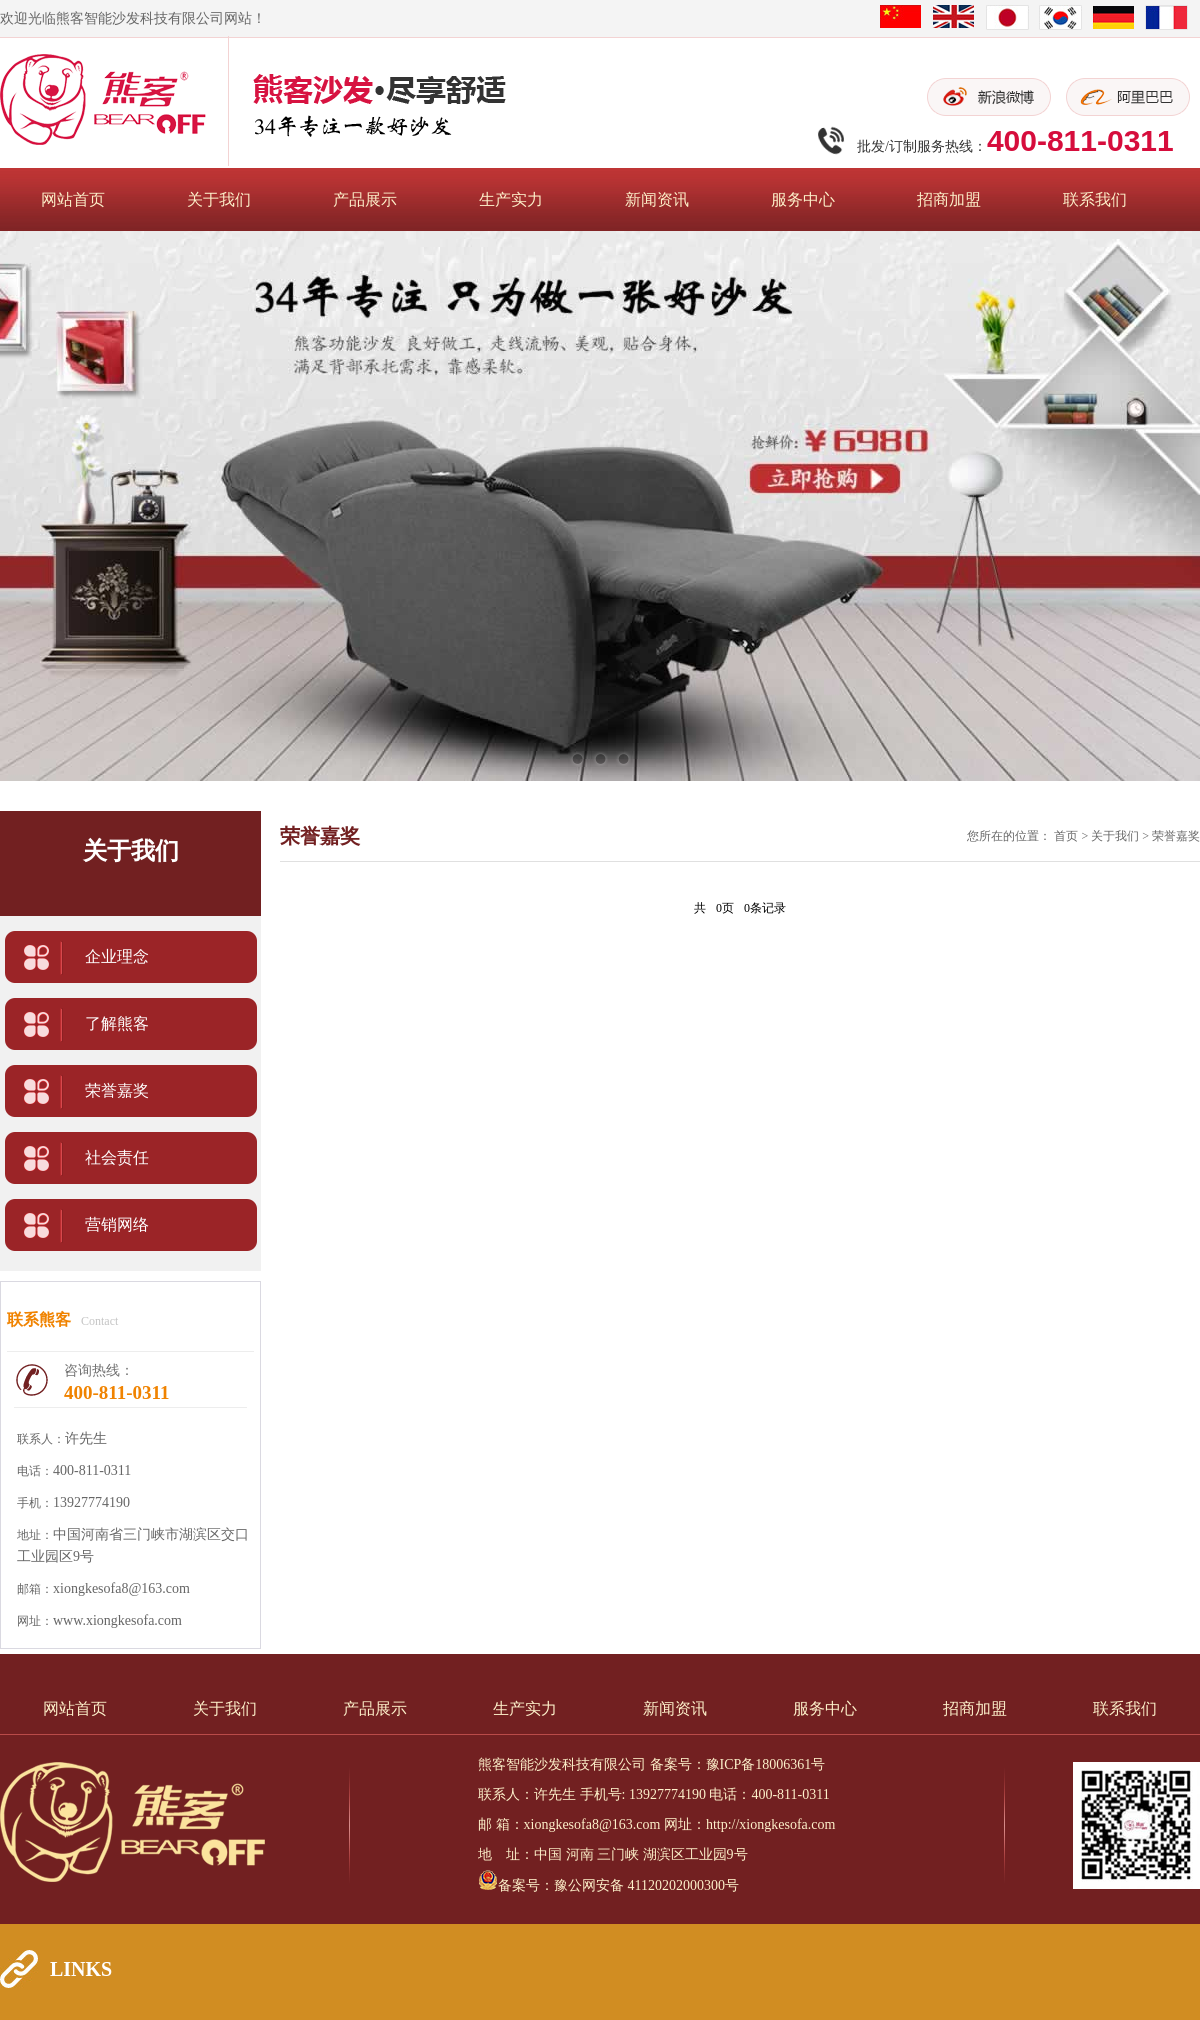 The height and width of the screenshot is (2020, 1200). What do you see at coordinates (365, 199) in the screenshot?
I see `产品展示` at bounding box center [365, 199].